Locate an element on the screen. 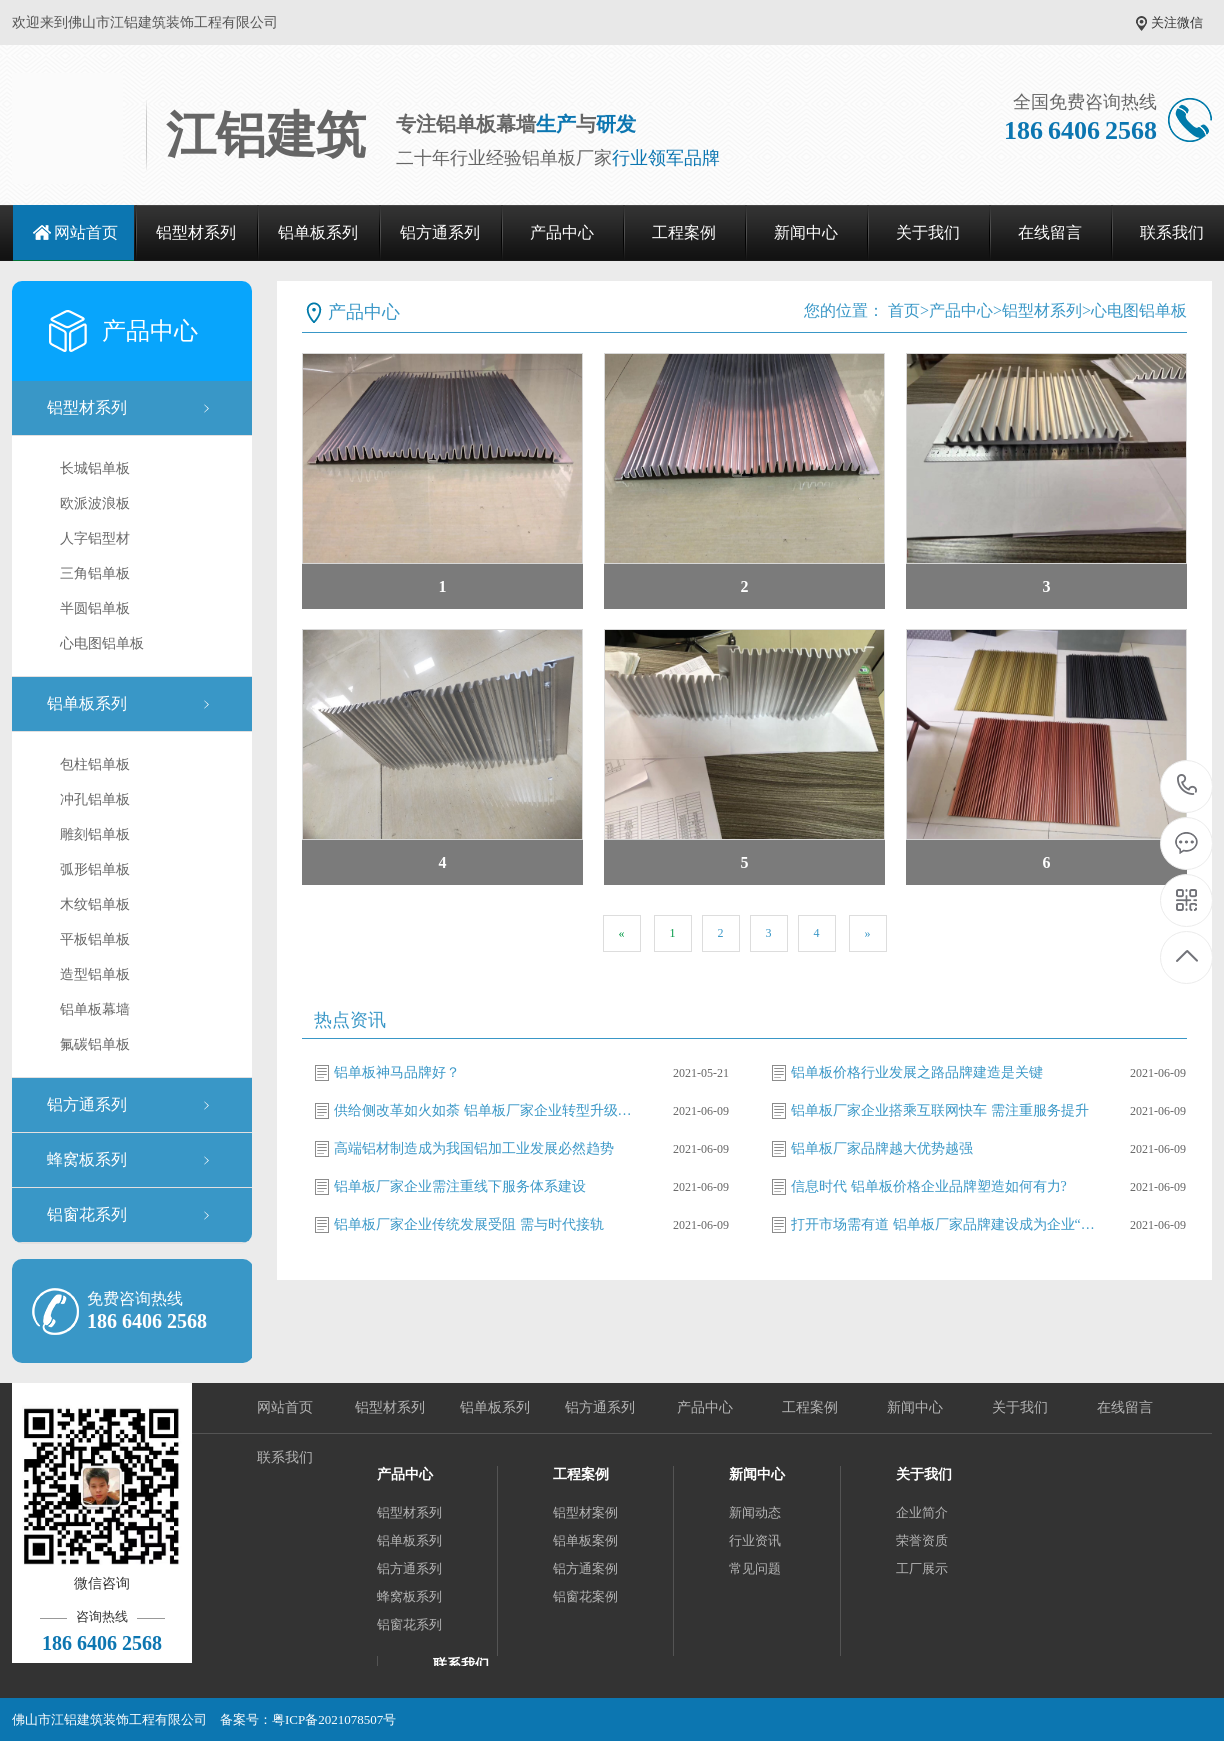 The width and height of the screenshot is (1224, 1741). 铝单板厂家企业需注重线下服务体系建设 is located at coordinates (460, 1186).